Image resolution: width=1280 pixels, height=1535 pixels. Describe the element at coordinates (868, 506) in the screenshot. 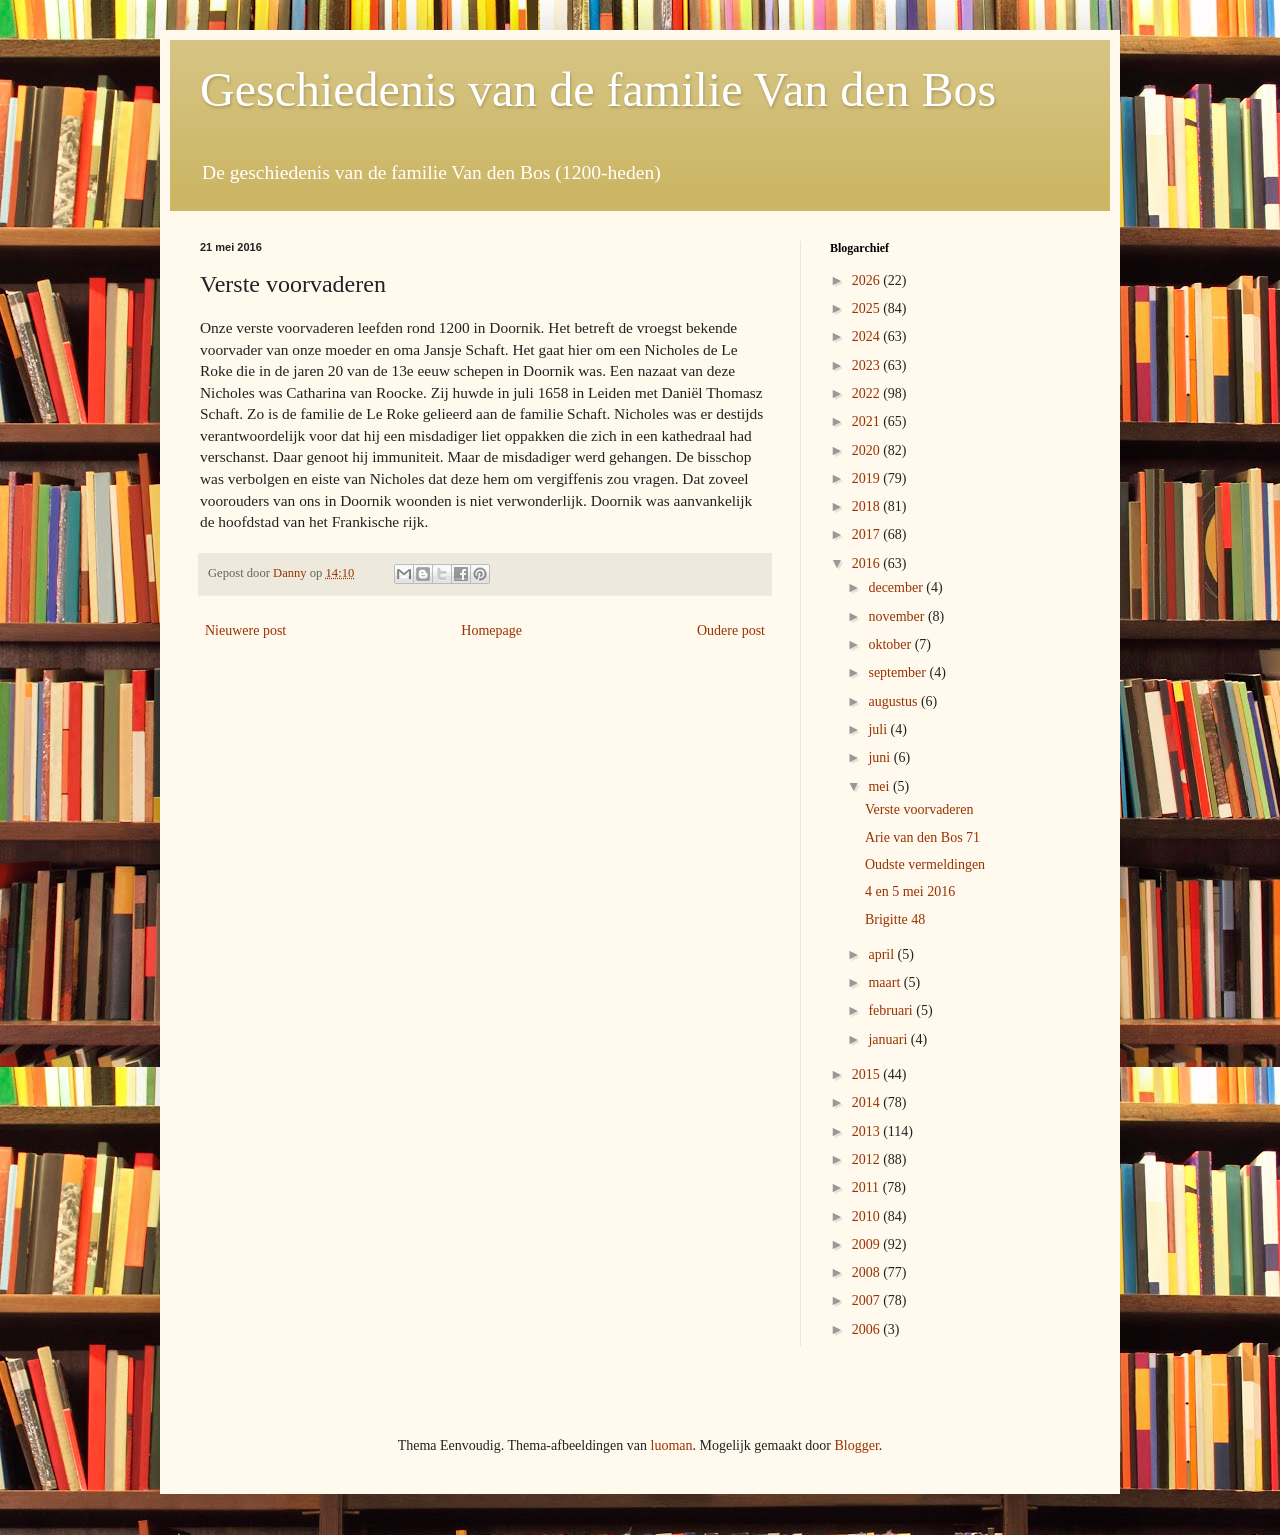

I see `2018` at that location.